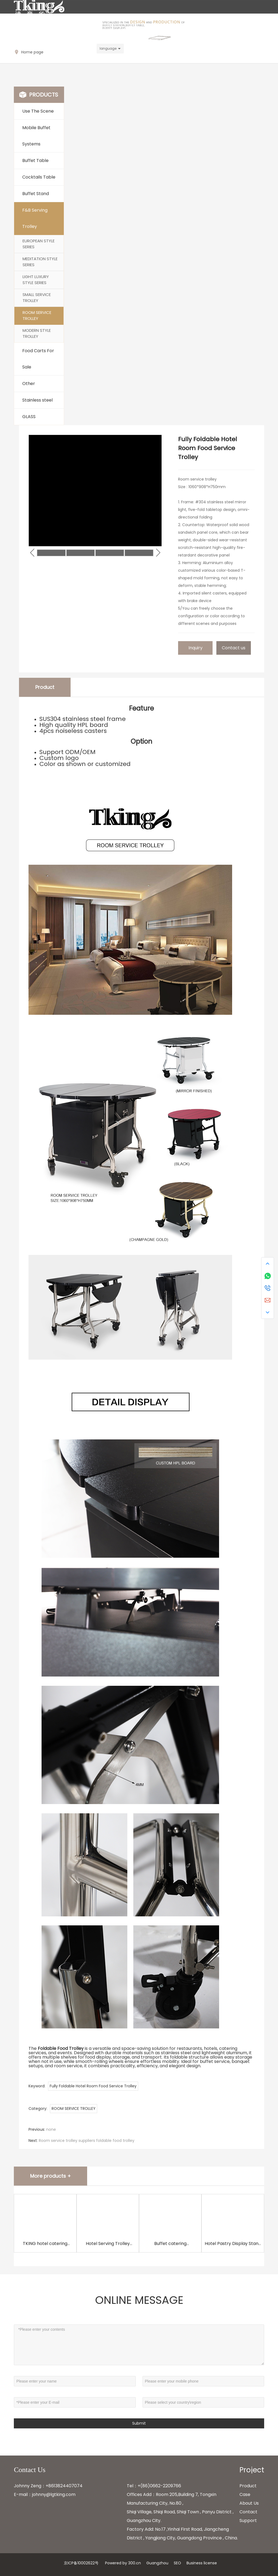  What do you see at coordinates (86, 2140) in the screenshot?
I see `Room service trolley suppliers foldable food trolley` at bounding box center [86, 2140].